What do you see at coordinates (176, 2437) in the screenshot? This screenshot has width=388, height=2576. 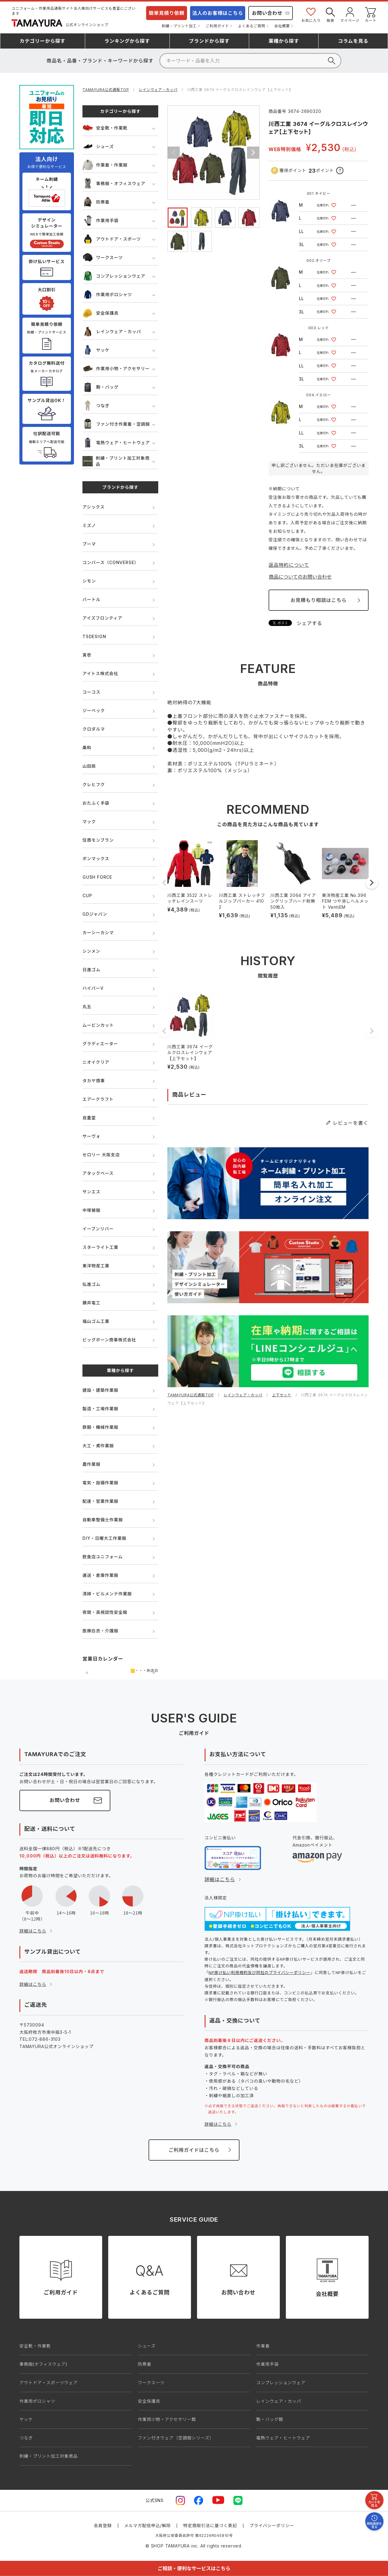 I see `ファン付きウェア（空調服シリーズ）` at bounding box center [176, 2437].